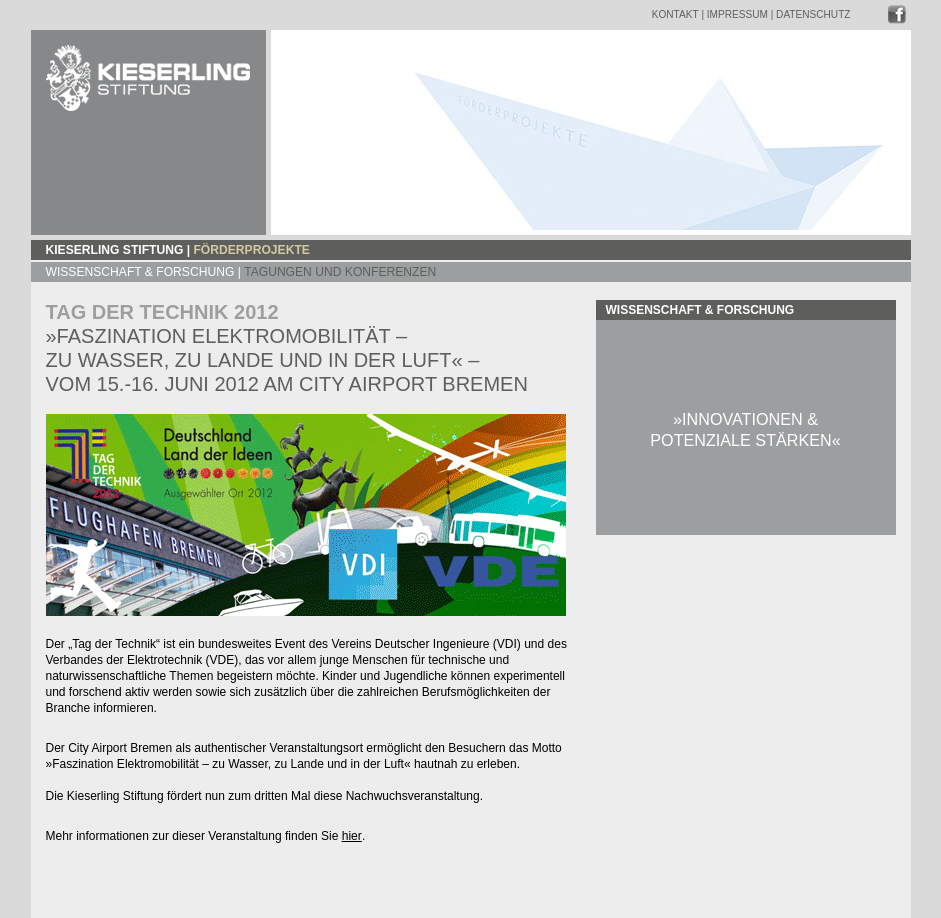 Image resolution: width=941 pixels, height=918 pixels. Describe the element at coordinates (813, 14) in the screenshot. I see `Datenschutz` at that location.